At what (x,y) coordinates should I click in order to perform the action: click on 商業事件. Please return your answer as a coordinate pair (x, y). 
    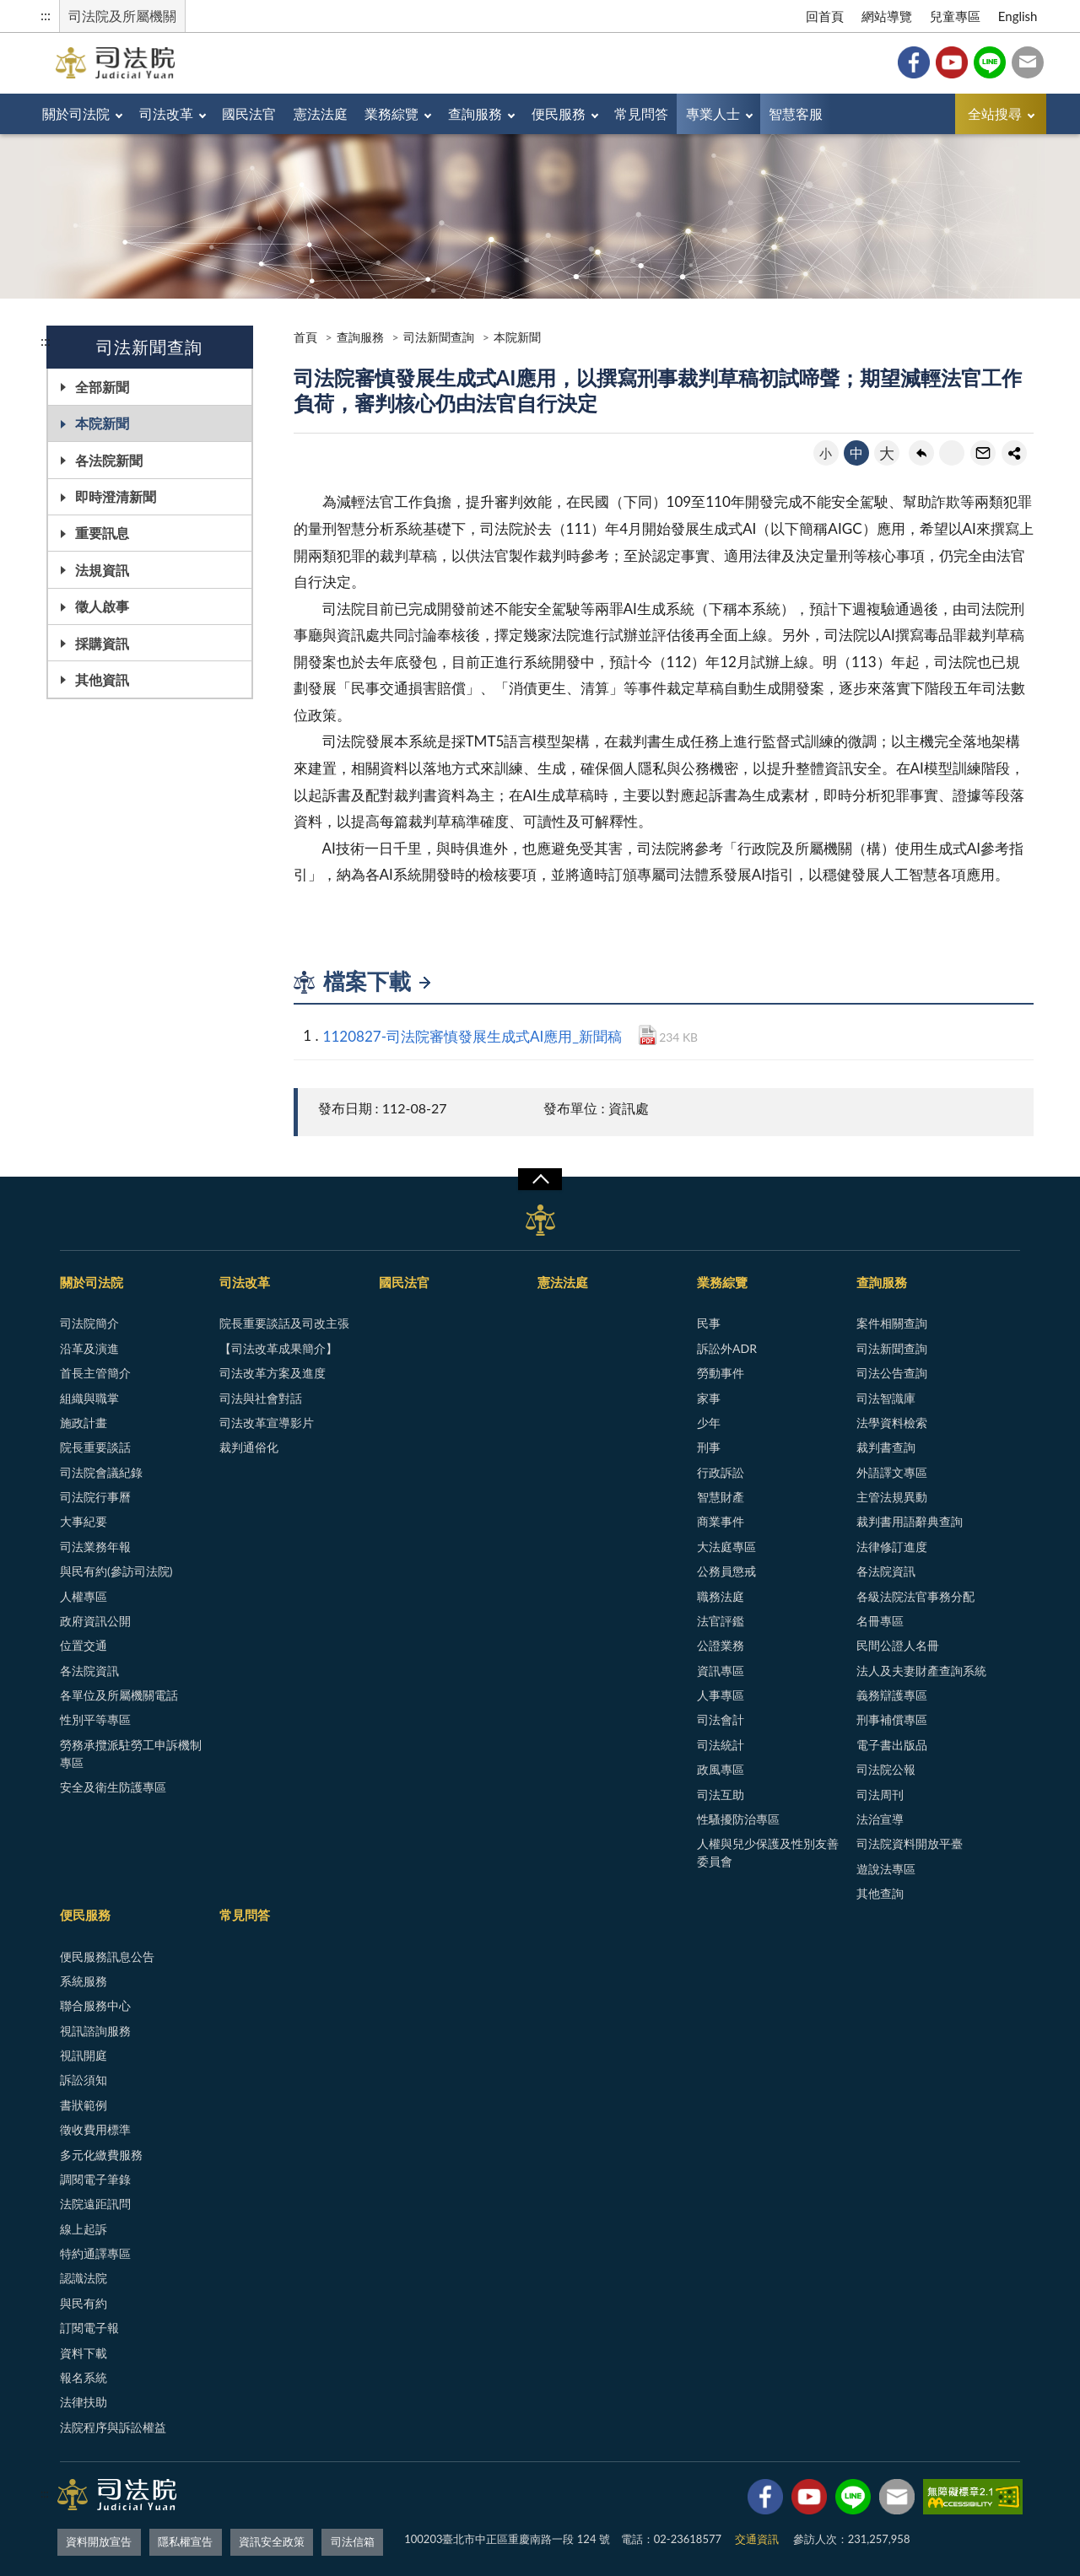
    Looking at the image, I should click on (720, 1521).